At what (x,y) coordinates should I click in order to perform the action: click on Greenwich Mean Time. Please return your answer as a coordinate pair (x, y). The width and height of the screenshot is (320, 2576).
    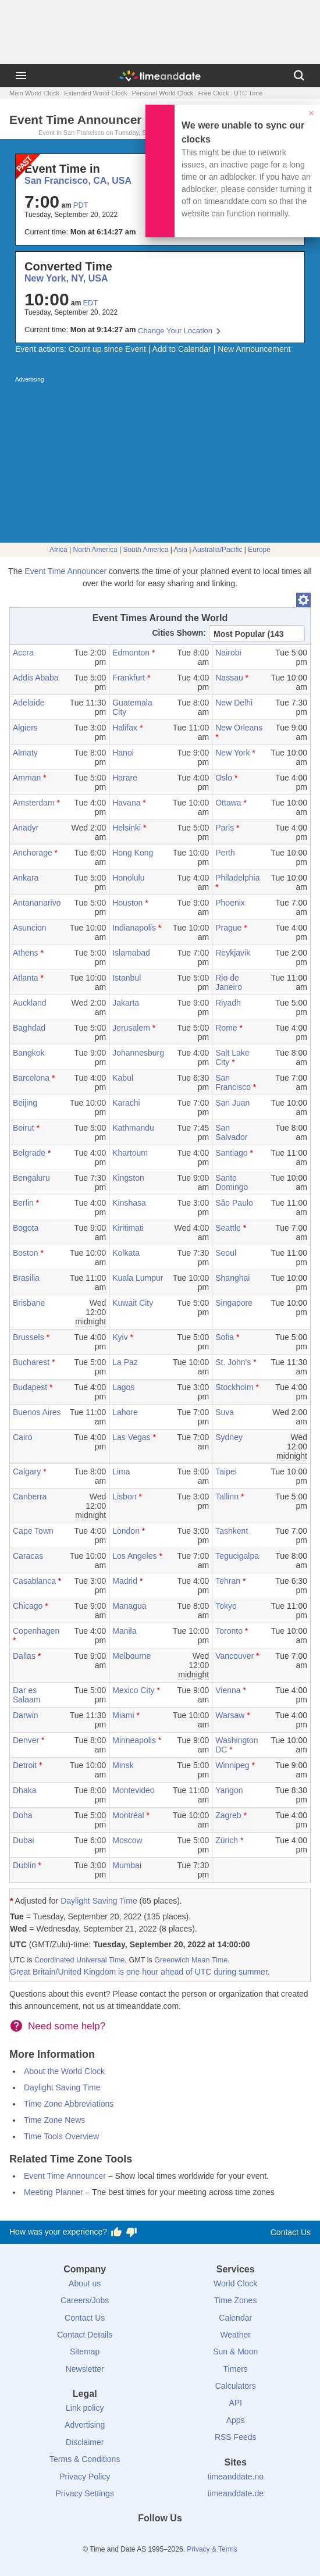
    Looking at the image, I should click on (190, 1960).